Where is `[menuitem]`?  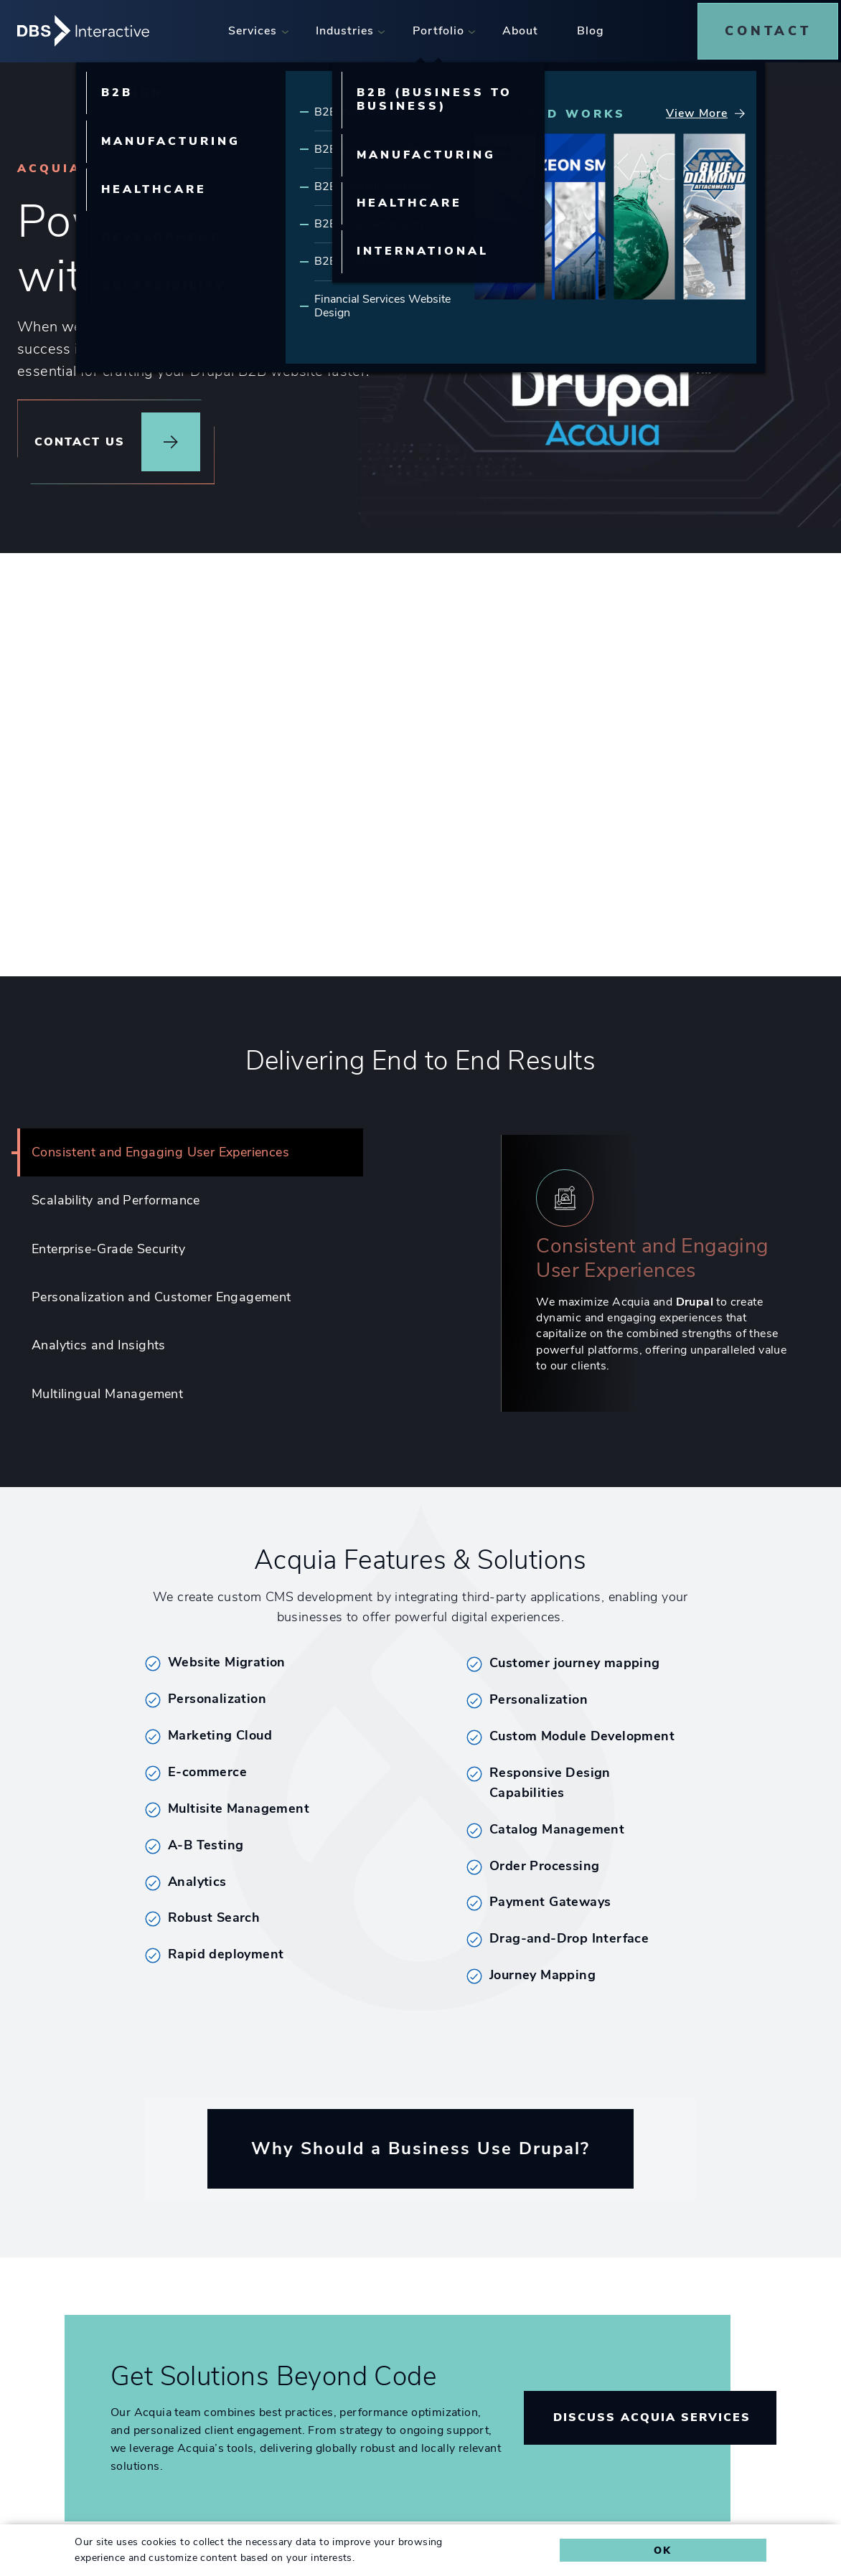 [menuitem] is located at coordinates (255, 28).